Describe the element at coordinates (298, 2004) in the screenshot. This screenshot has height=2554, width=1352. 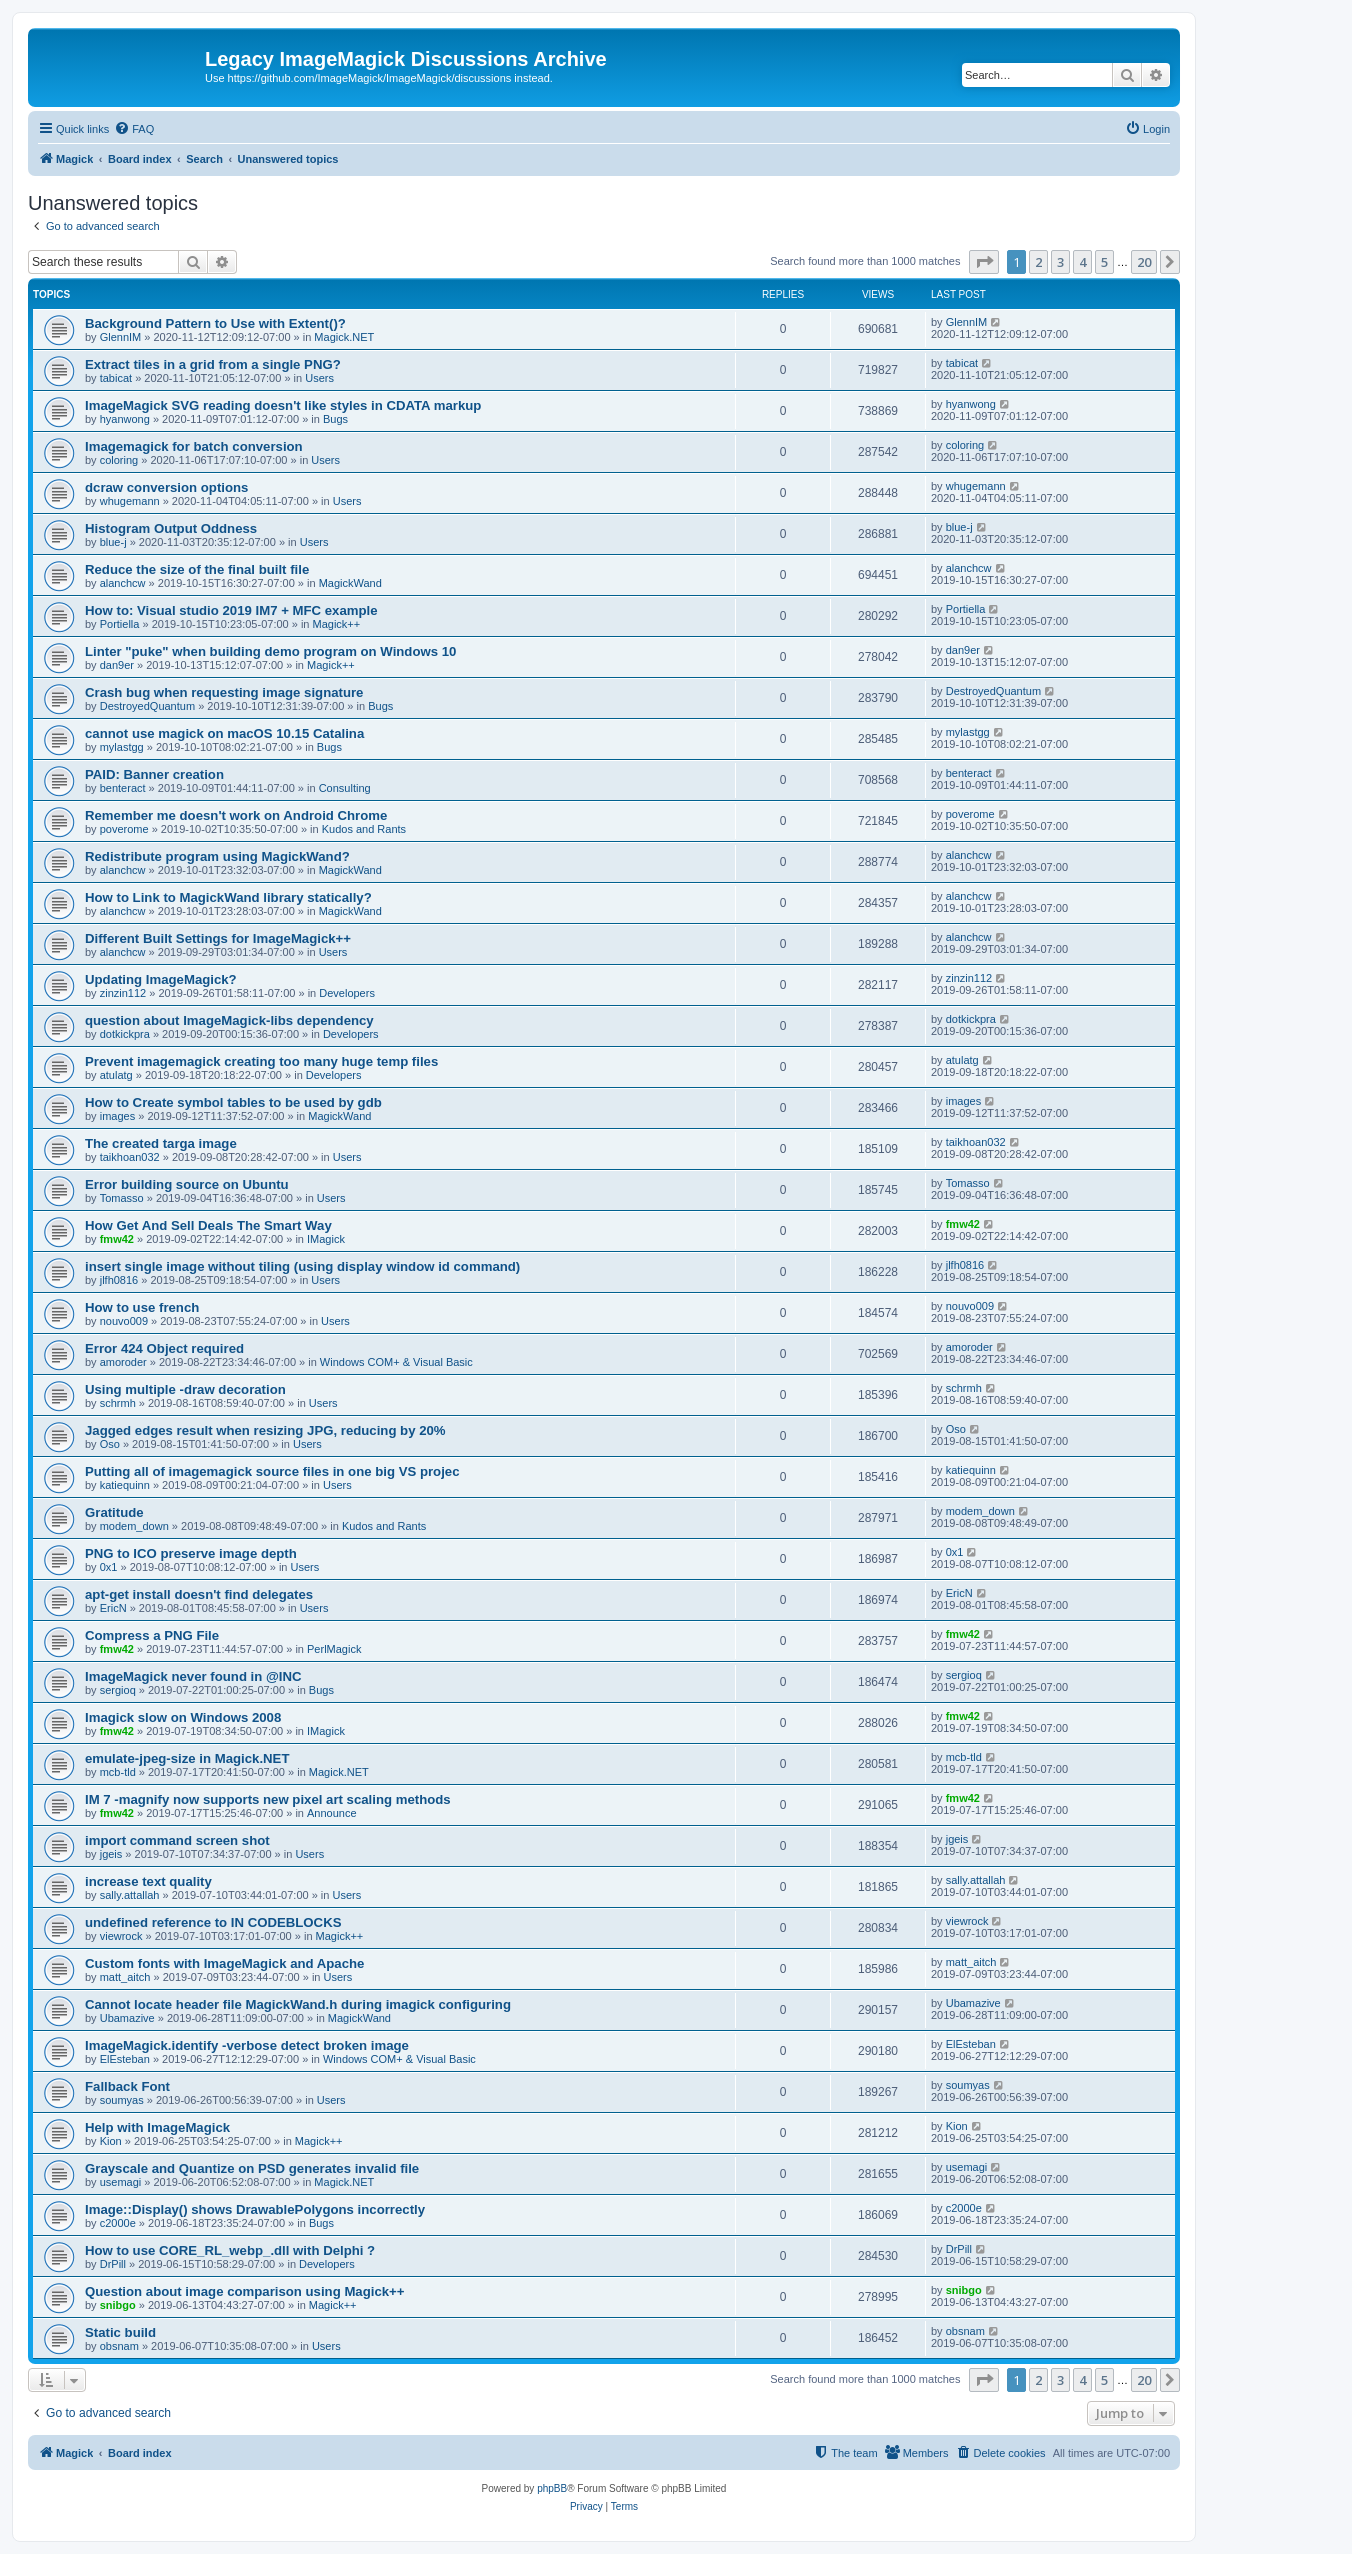
I see `Cannot locate header file MagickWand.h during imagick configuring` at that location.